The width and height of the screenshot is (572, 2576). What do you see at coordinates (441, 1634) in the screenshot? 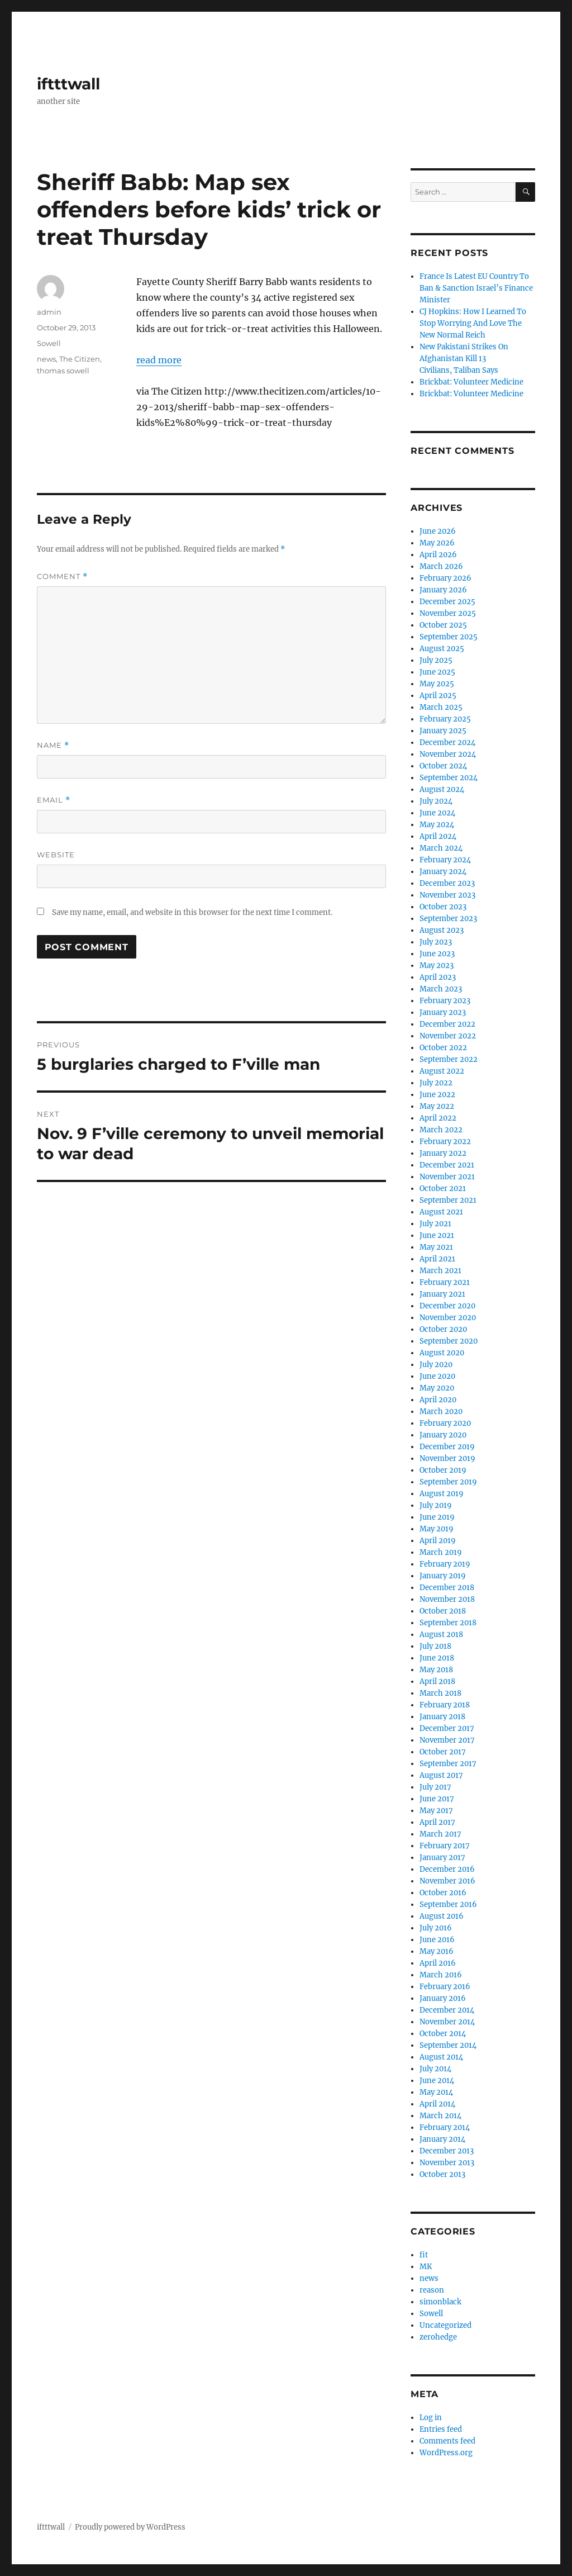
I see `August 2018` at bounding box center [441, 1634].